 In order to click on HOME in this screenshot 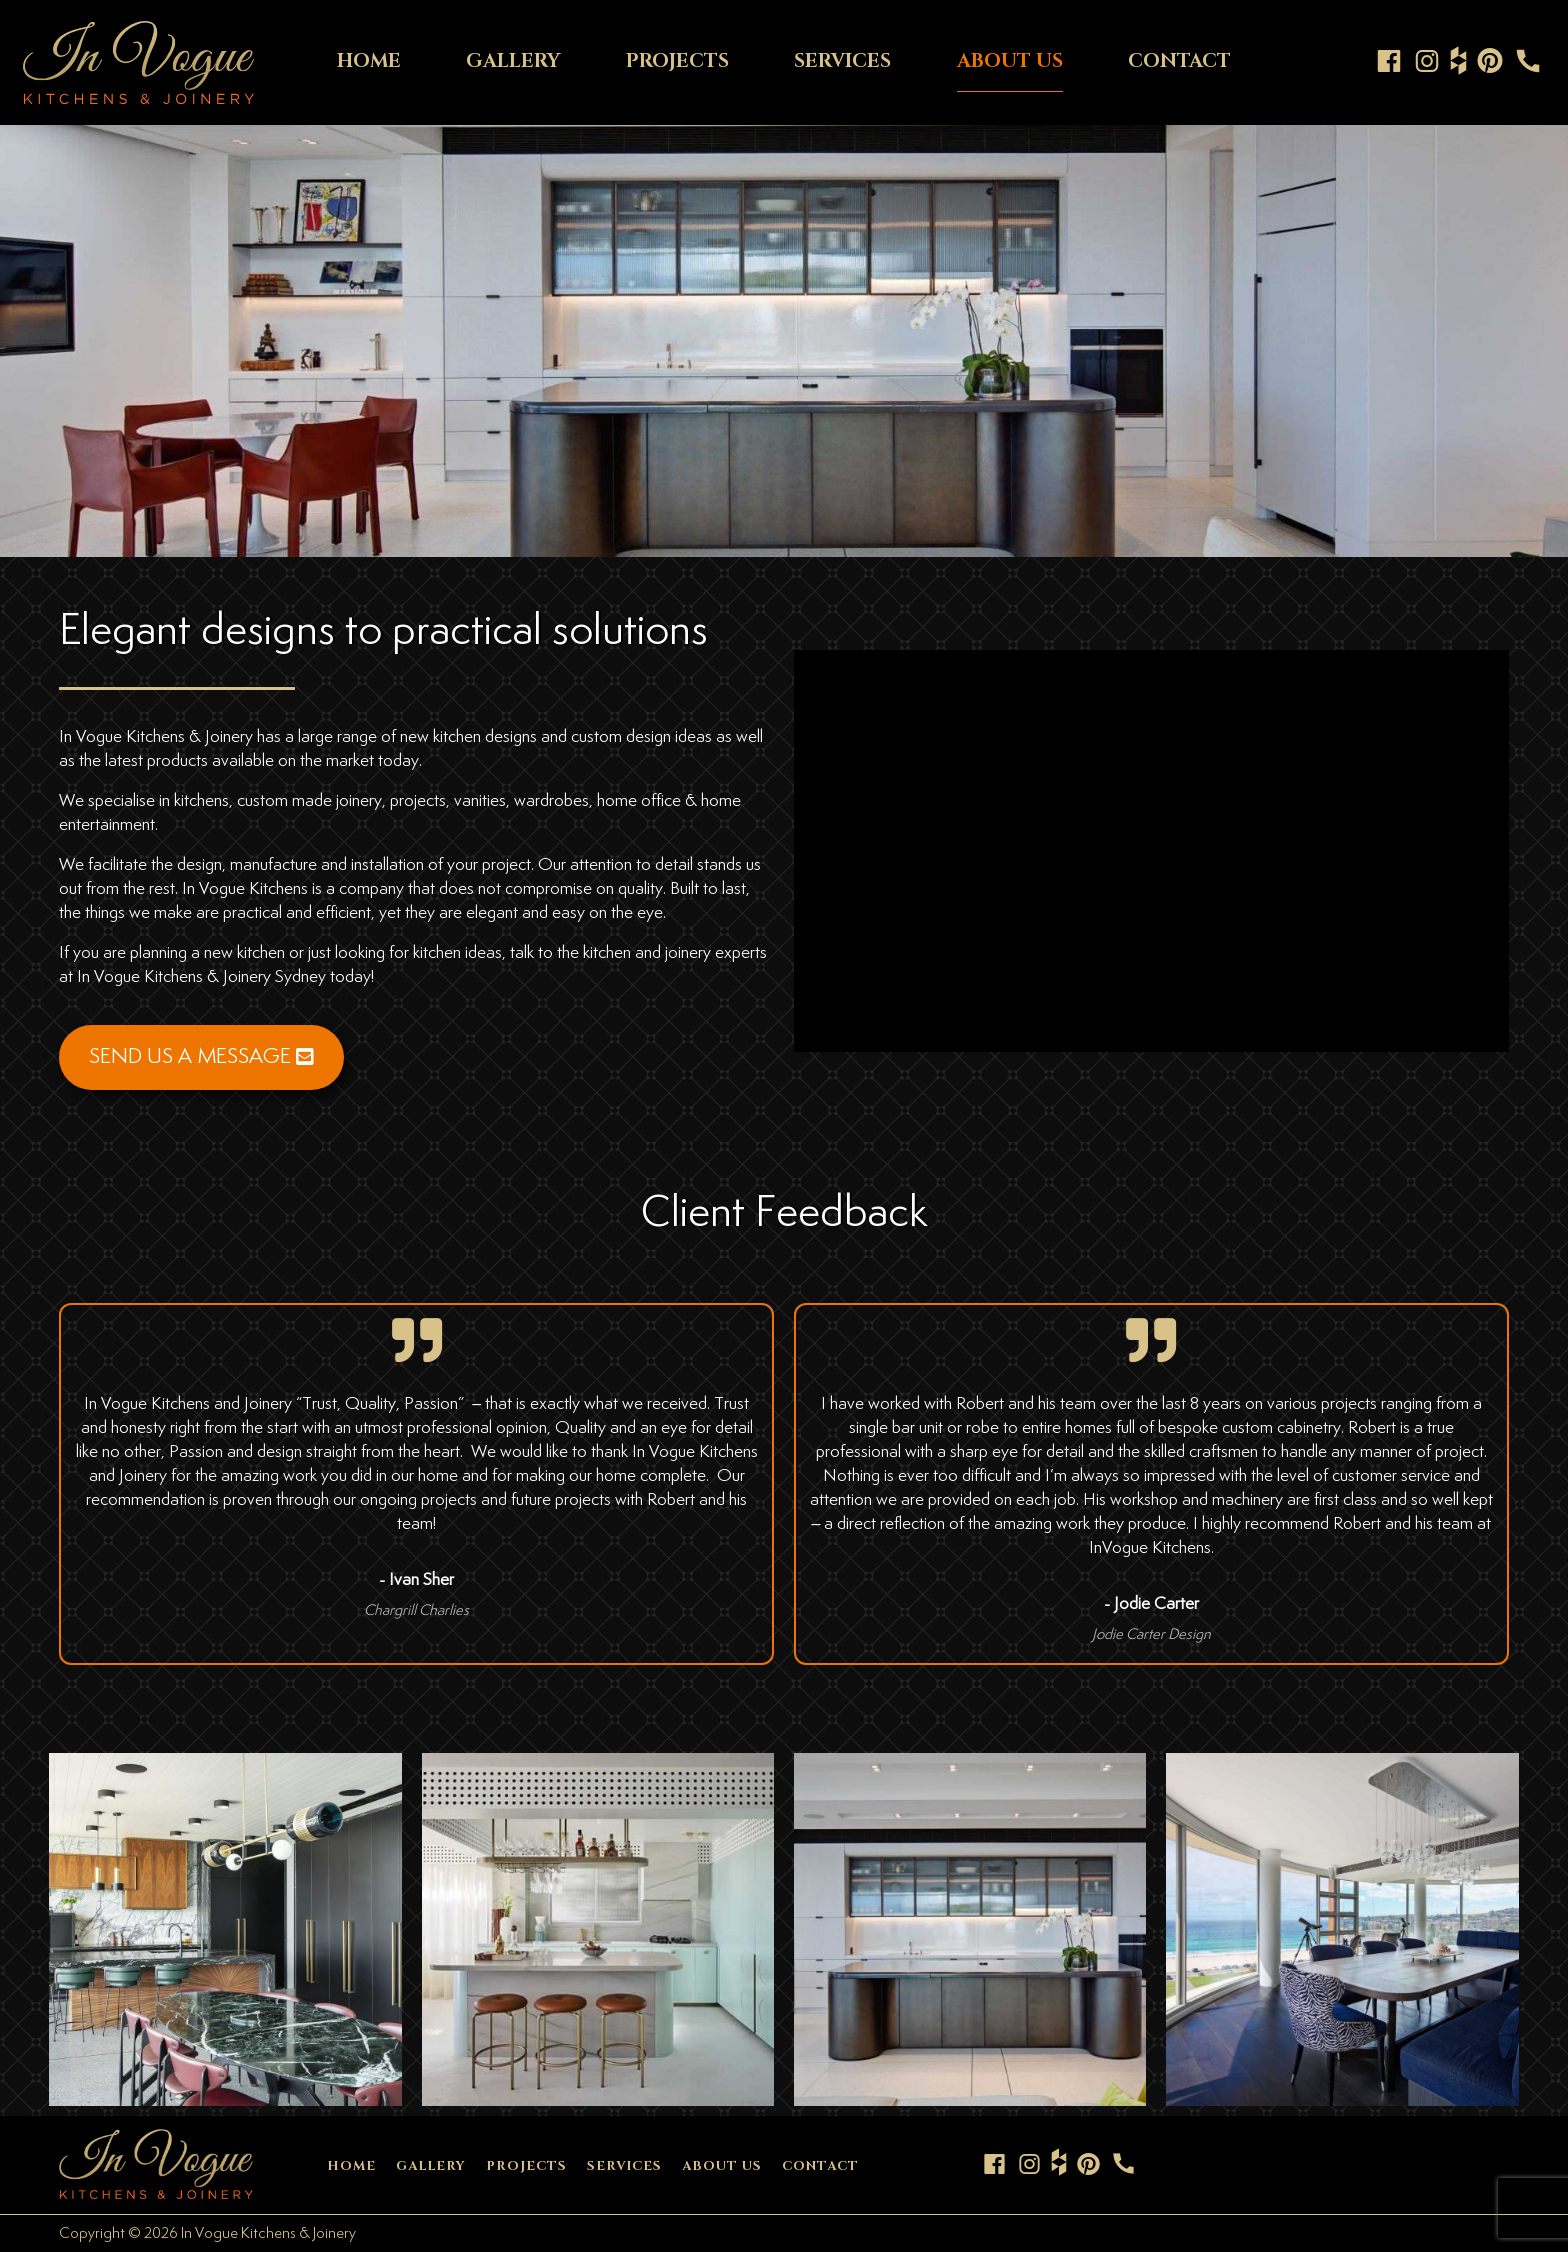, I will do `click(369, 61)`.